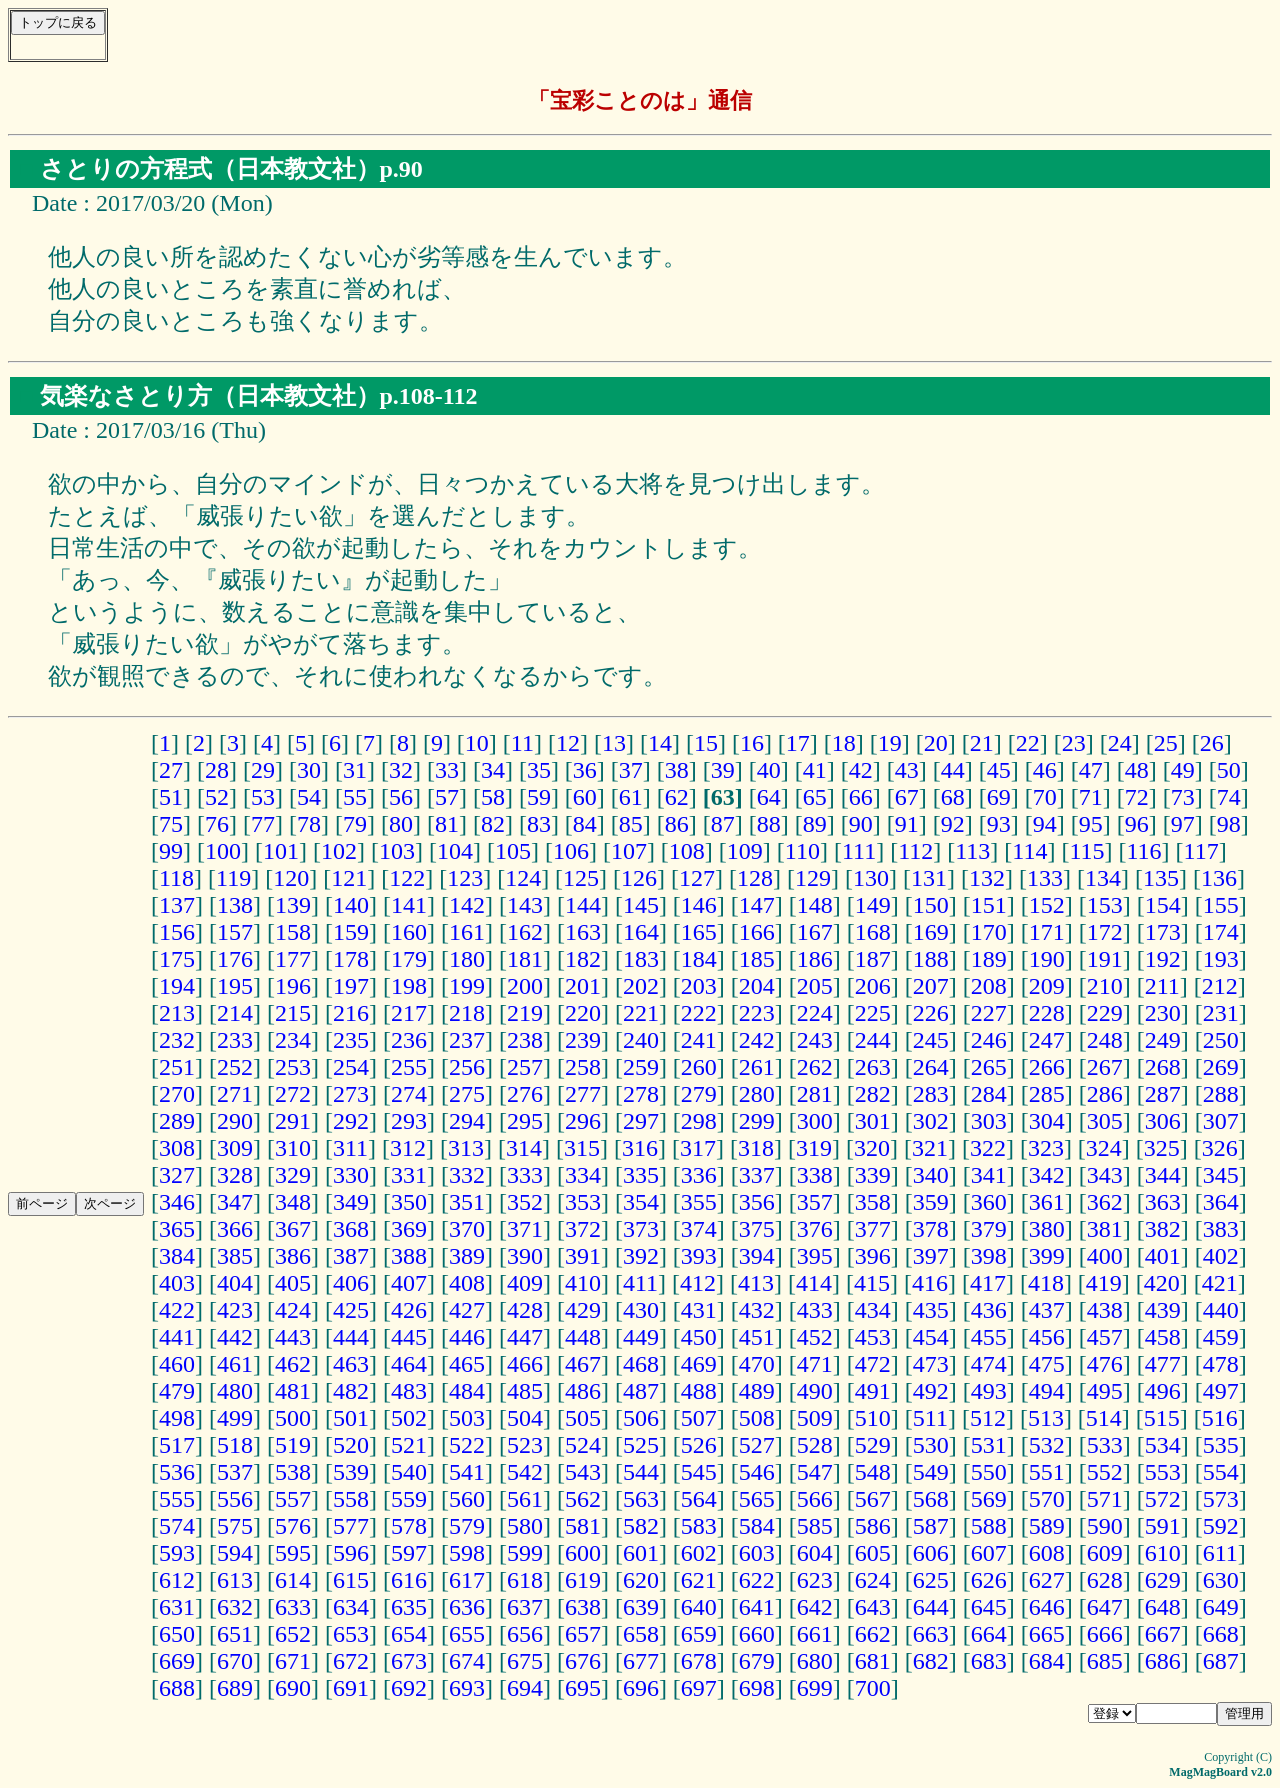 This screenshot has width=1280, height=1788. I want to click on 186, so click(815, 959).